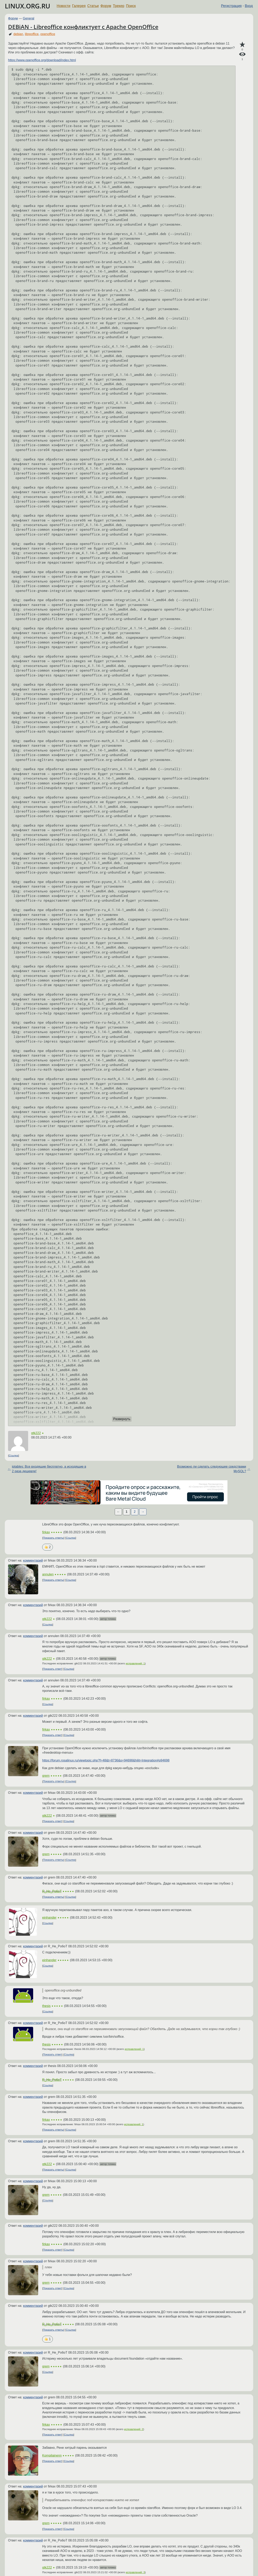 Image resolution: width=258 pixels, height=2576 pixels. I want to click on Форум, so click(105, 6).